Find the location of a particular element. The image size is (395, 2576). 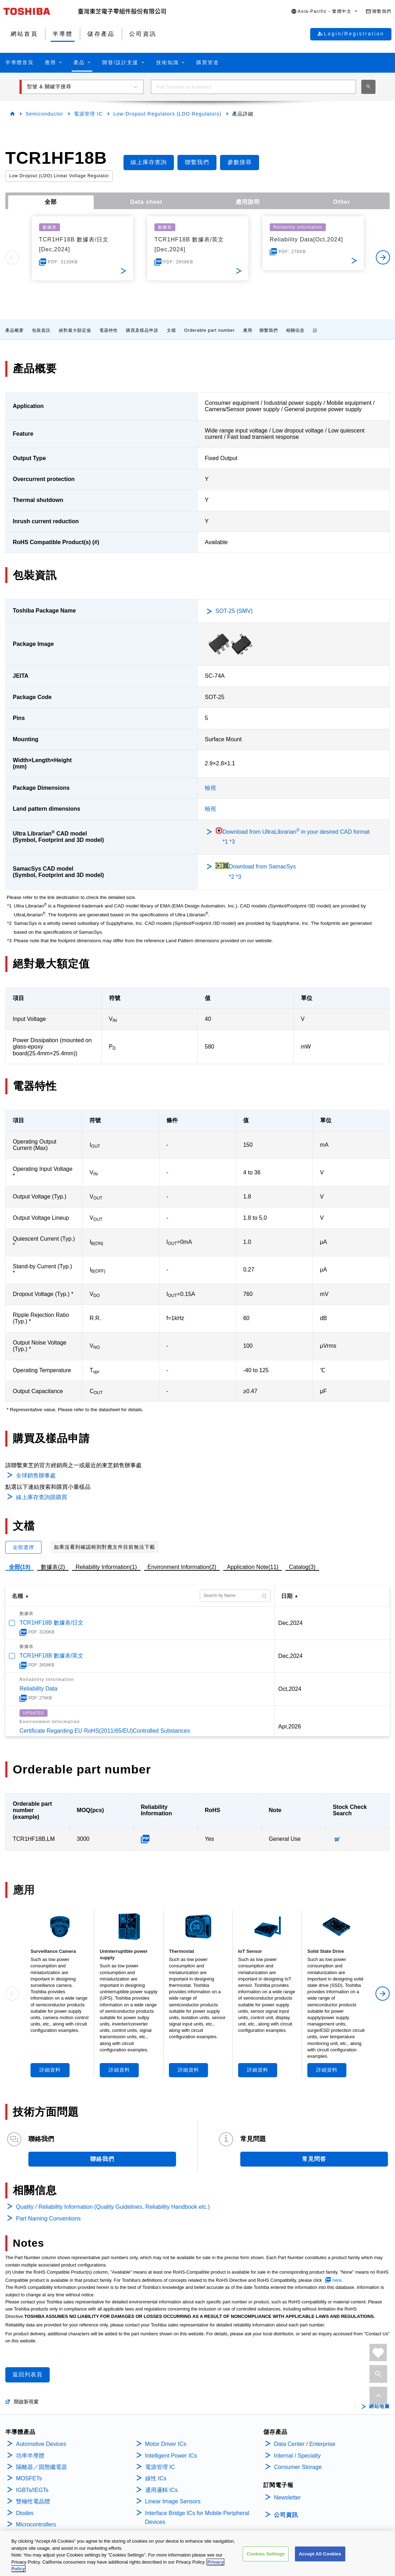

相關信息 is located at coordinates (295, 330).